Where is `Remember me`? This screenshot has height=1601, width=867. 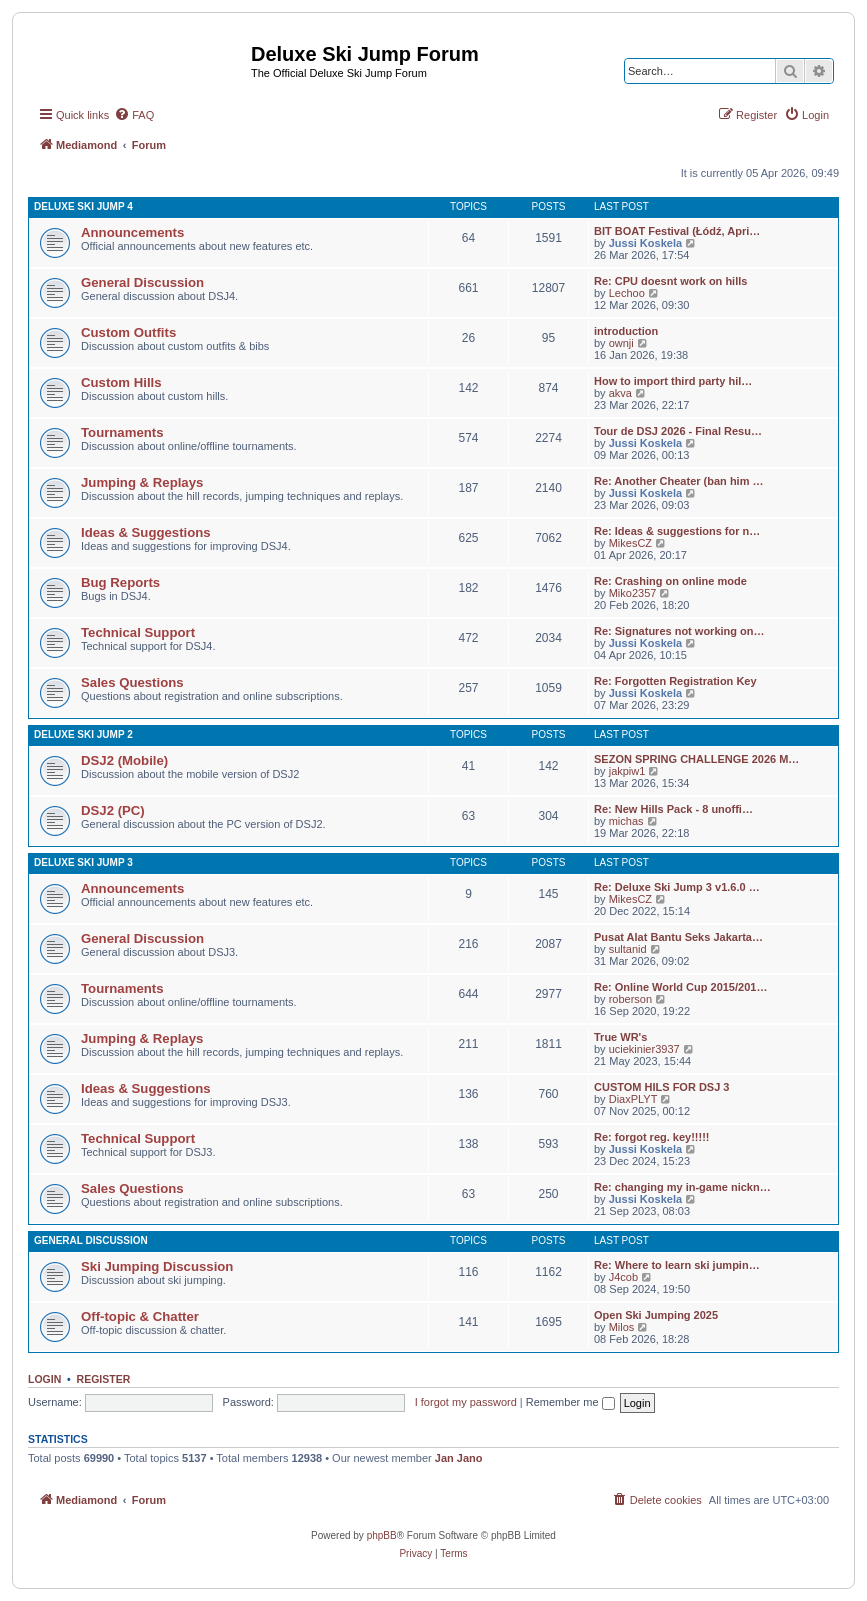 Remember me is located at coordinates (570, 1402).